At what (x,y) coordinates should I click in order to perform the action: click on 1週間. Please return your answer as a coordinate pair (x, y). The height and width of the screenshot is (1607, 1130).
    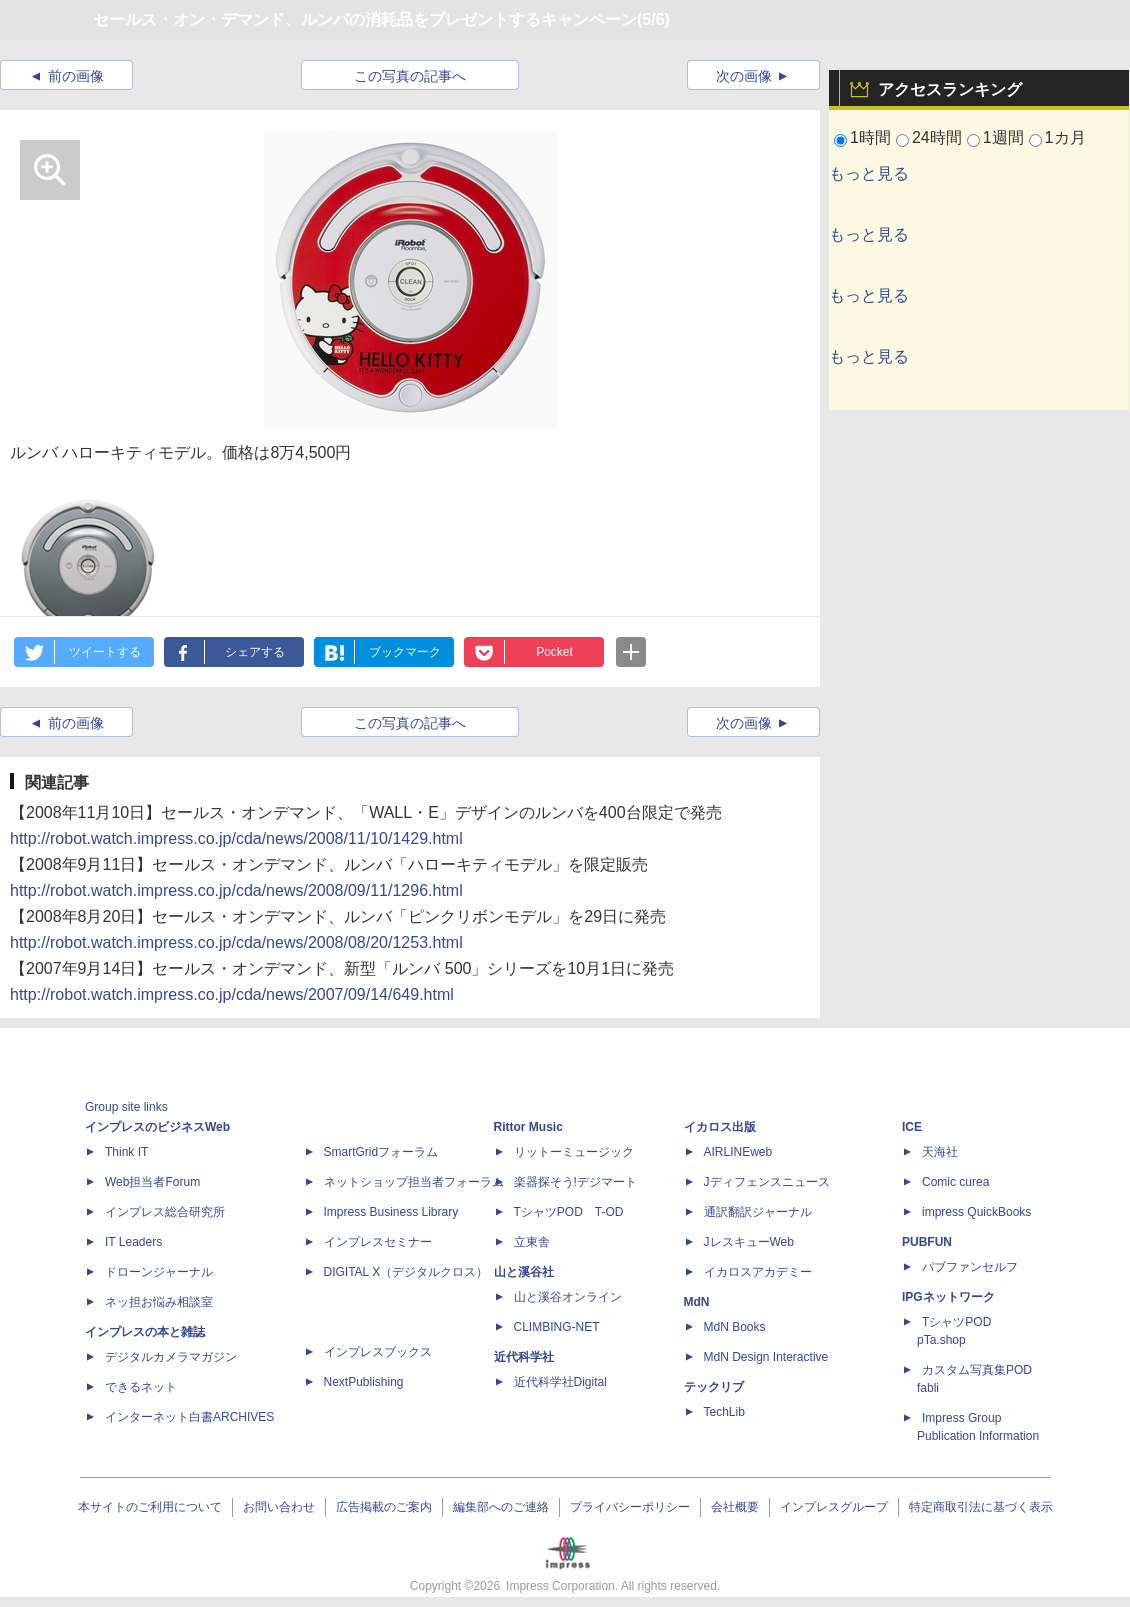
    Looking at the image, I should click on (1003, 137).